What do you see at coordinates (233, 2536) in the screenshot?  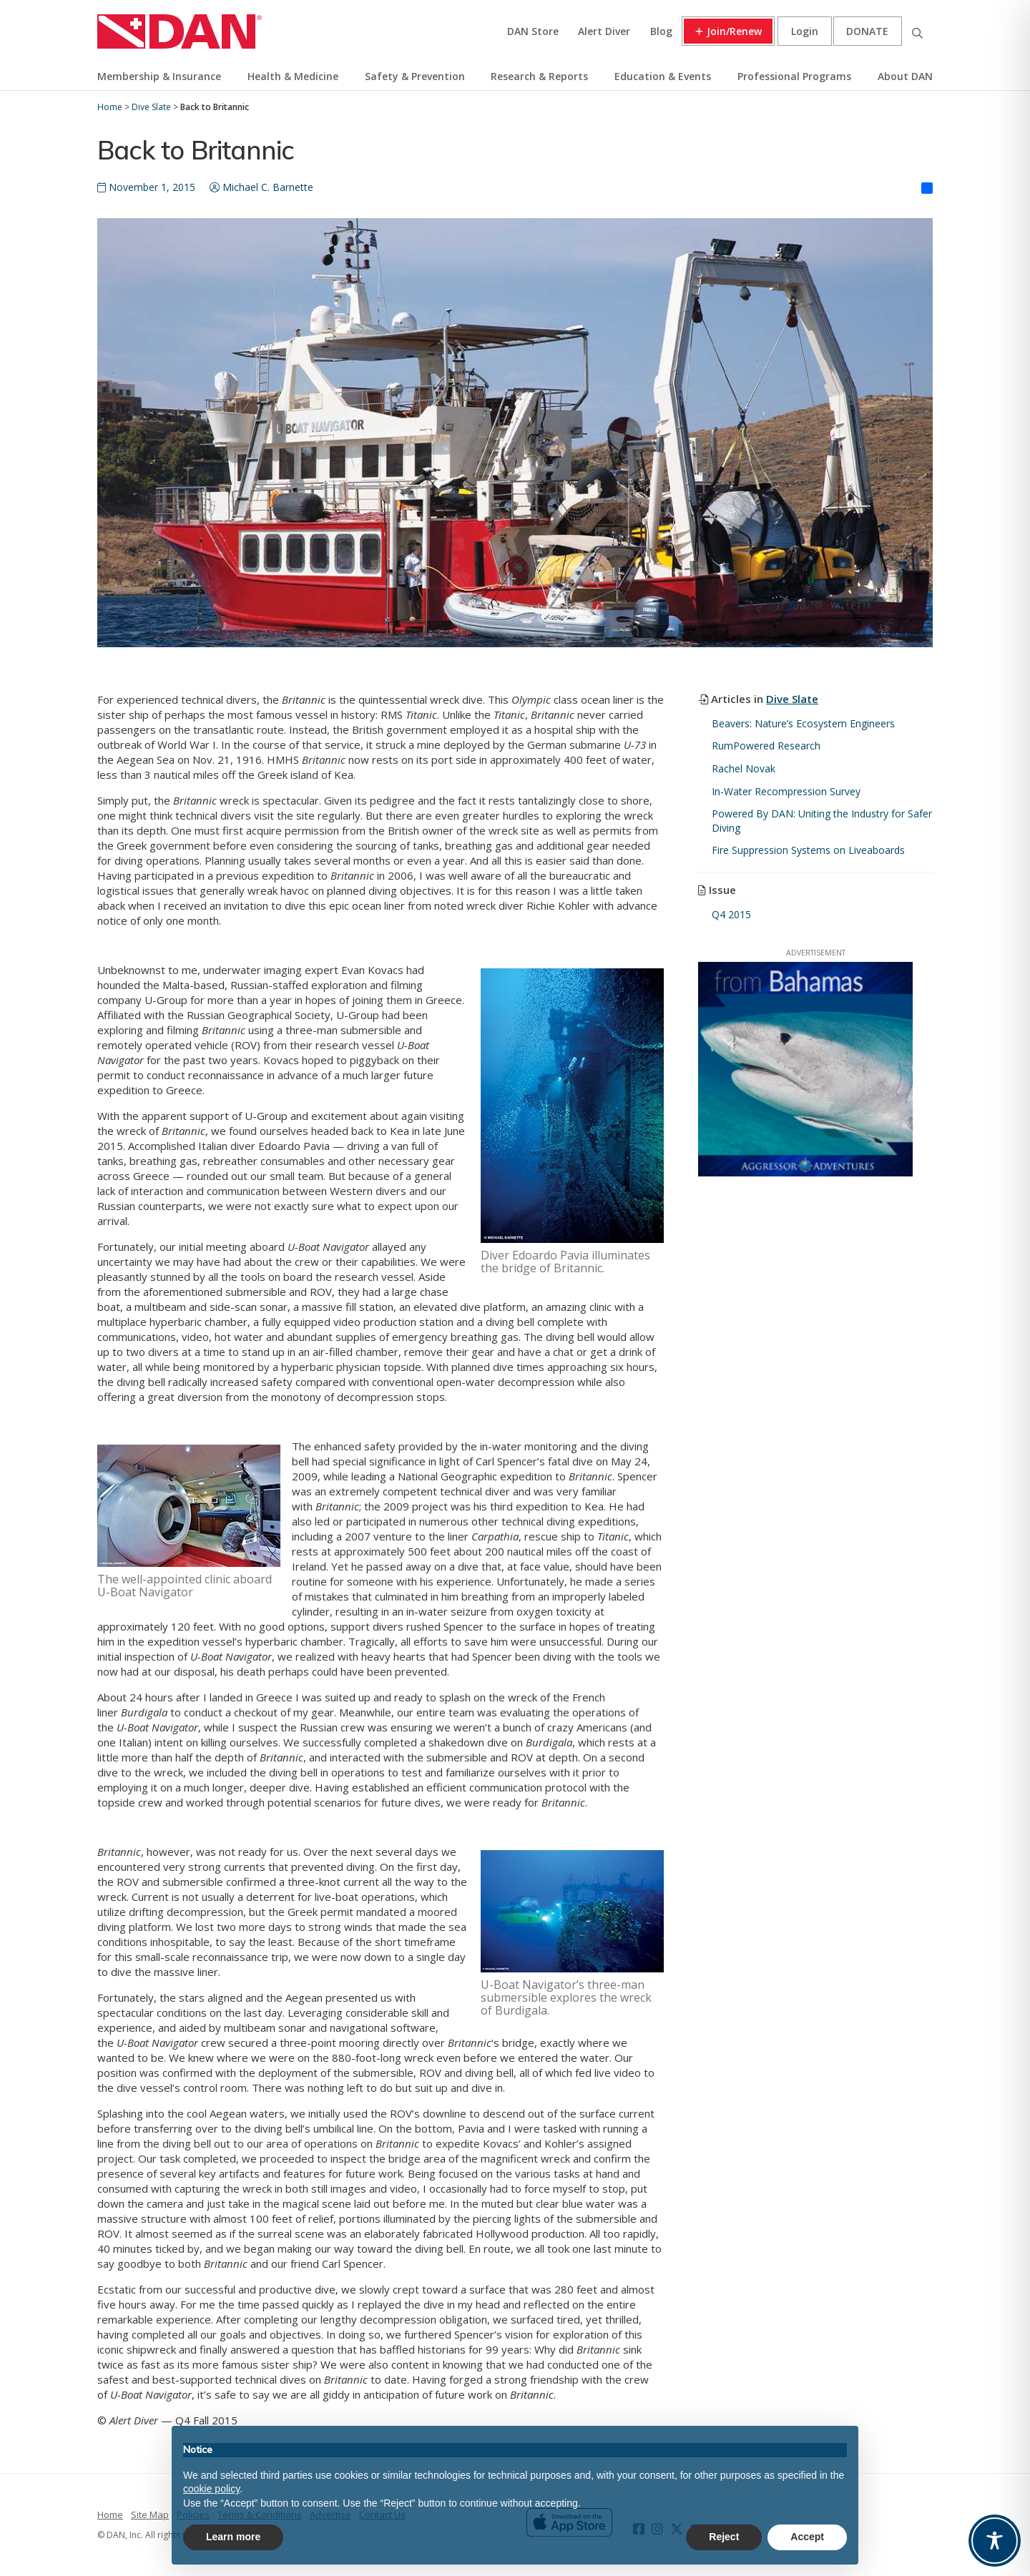 I see `Learn more [button]` at bounding box center [233, 2536].